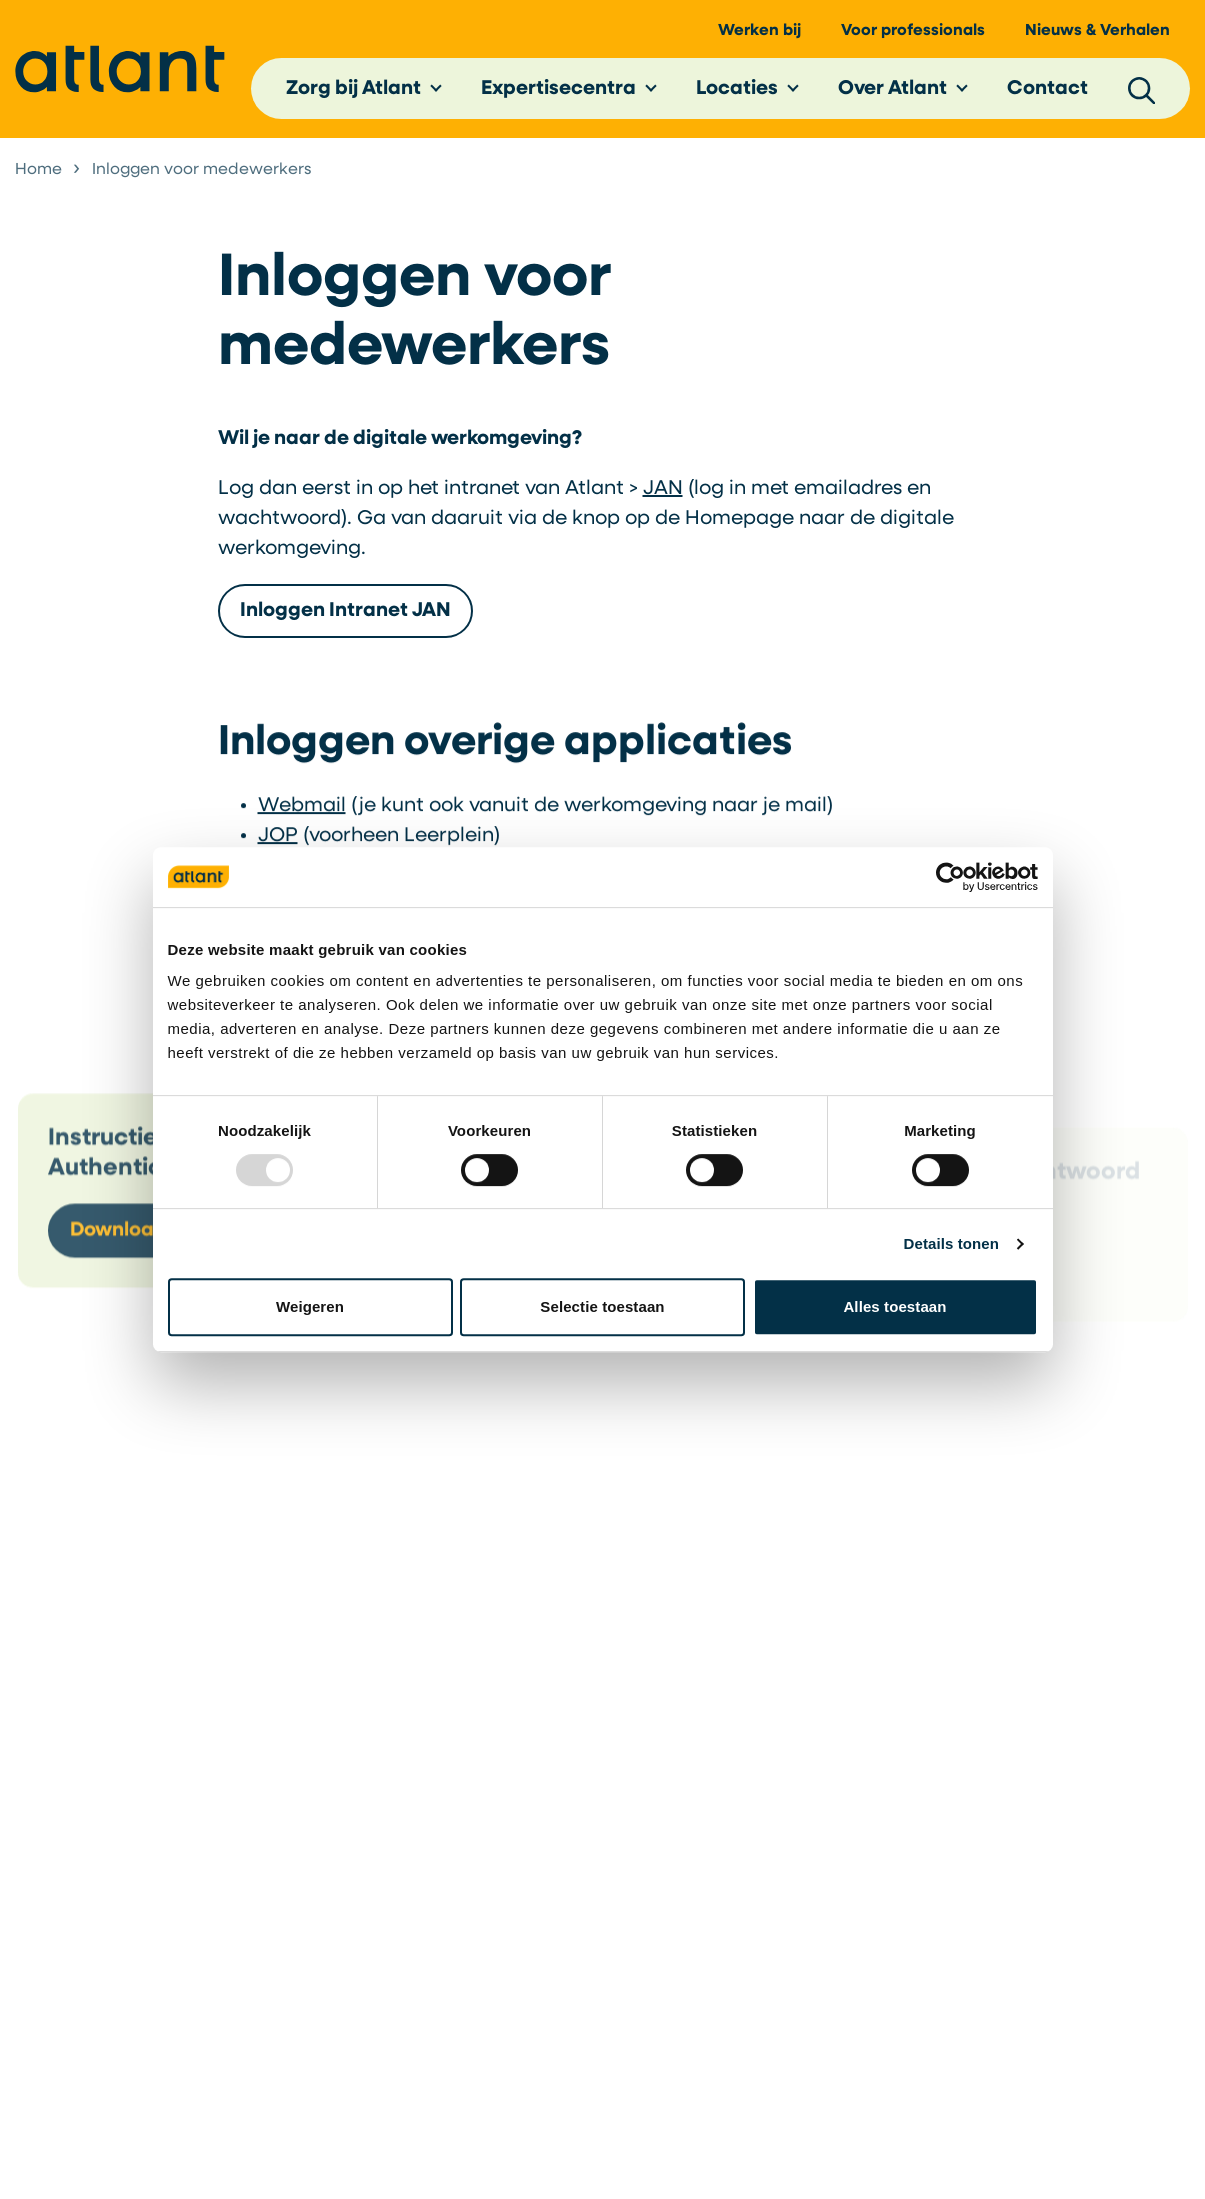 Image resolution: width=1205 pixels, height=2199 pixels. What do you see at coordinates (310, 1306) in the screenshot?
I see `Weigeren` at bounding box center [310, 1306].